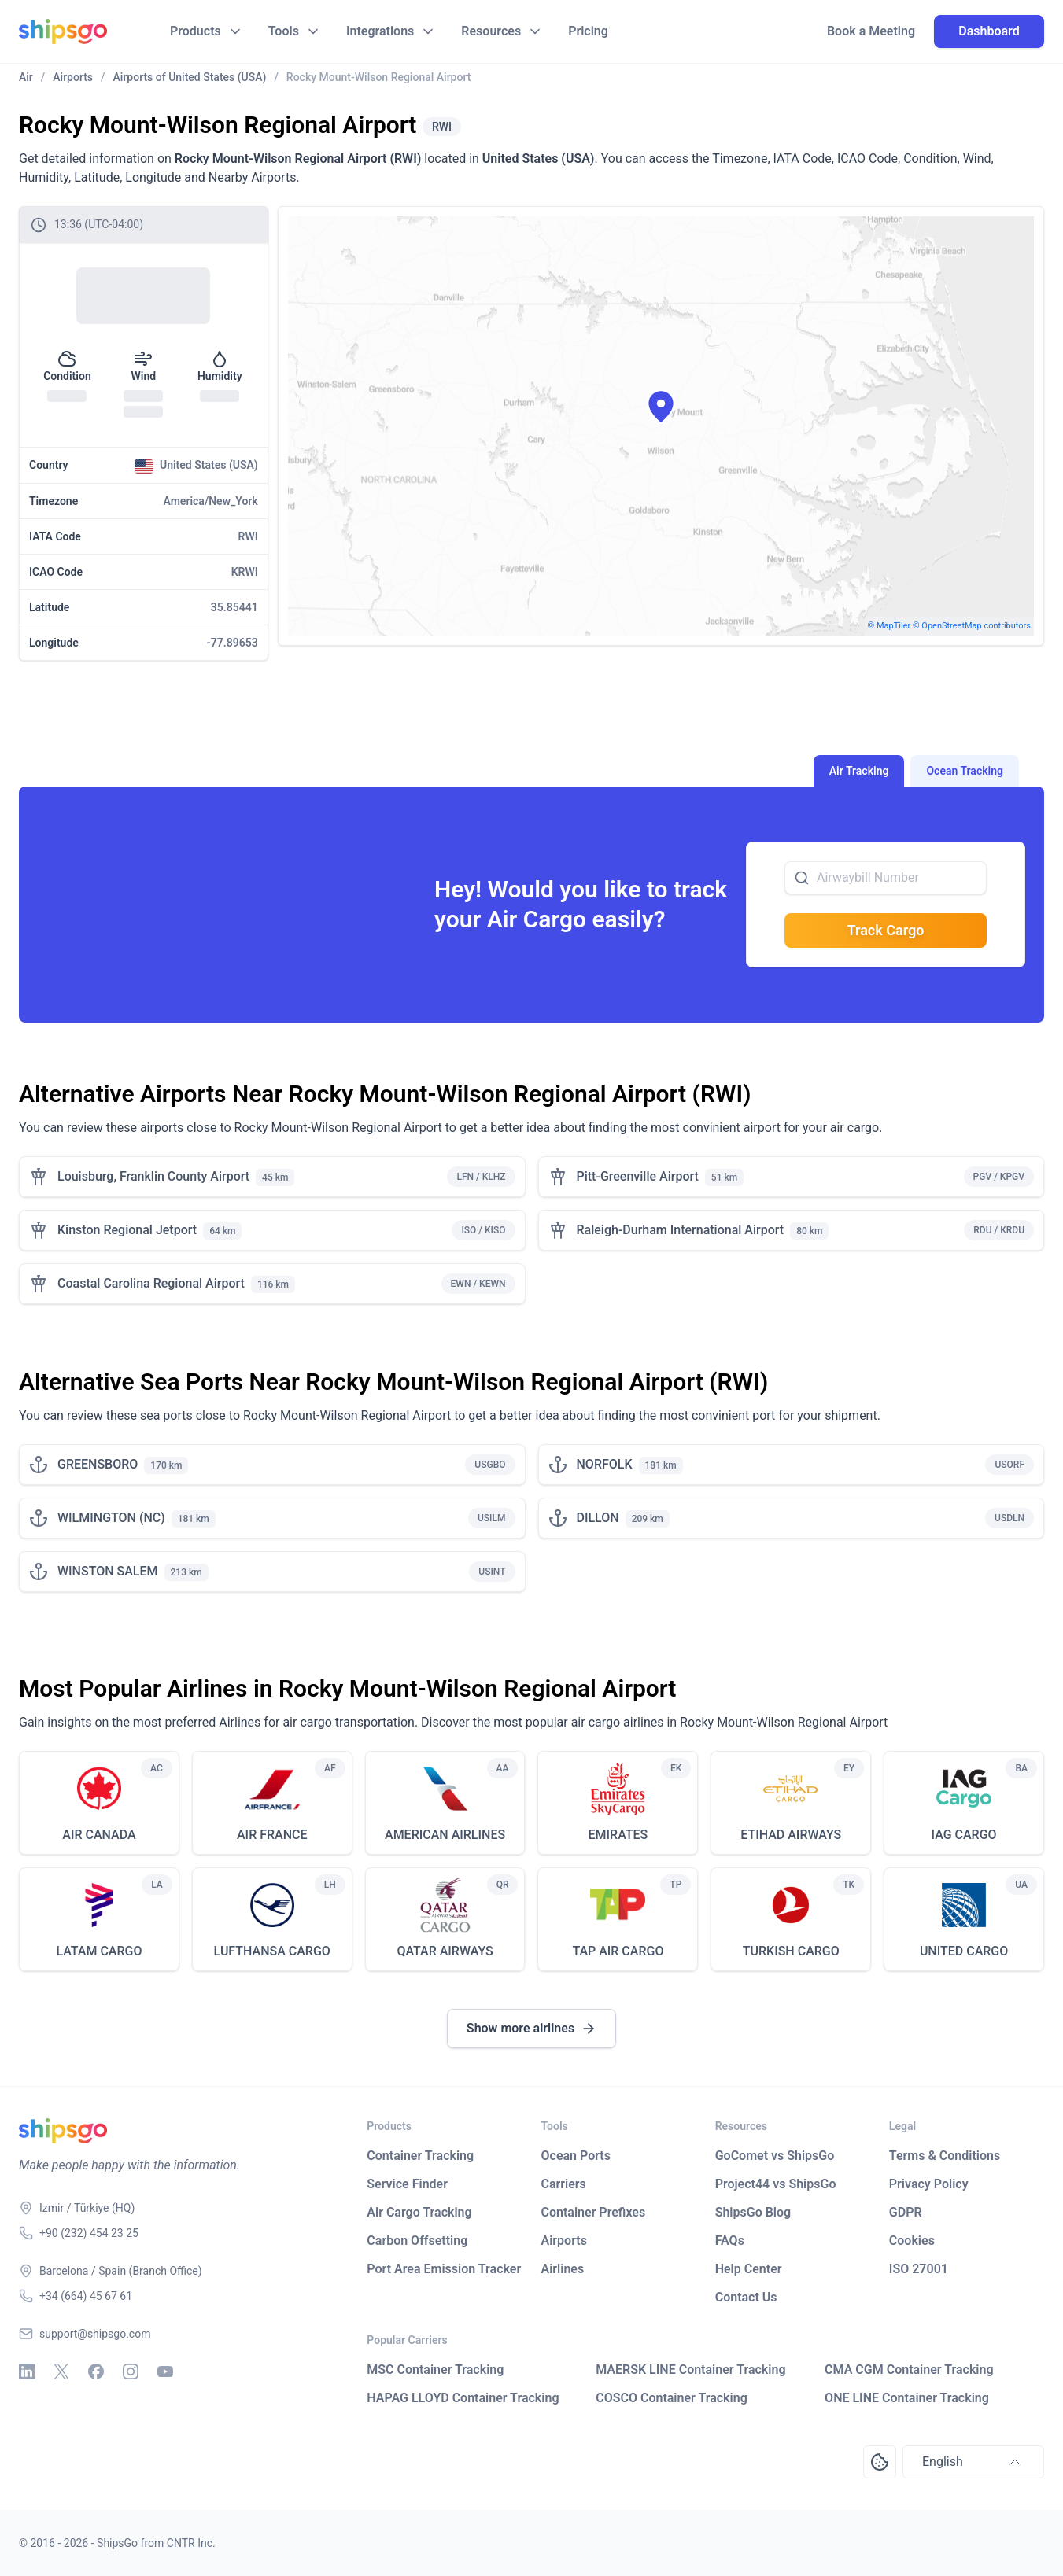 The width and height of the screenshot is (1063, 2576). What do you see at coordinates (775, 2155) in the screenshot?
I see `GoComet vs ShipsGo` at bounding box center [775, 2155].